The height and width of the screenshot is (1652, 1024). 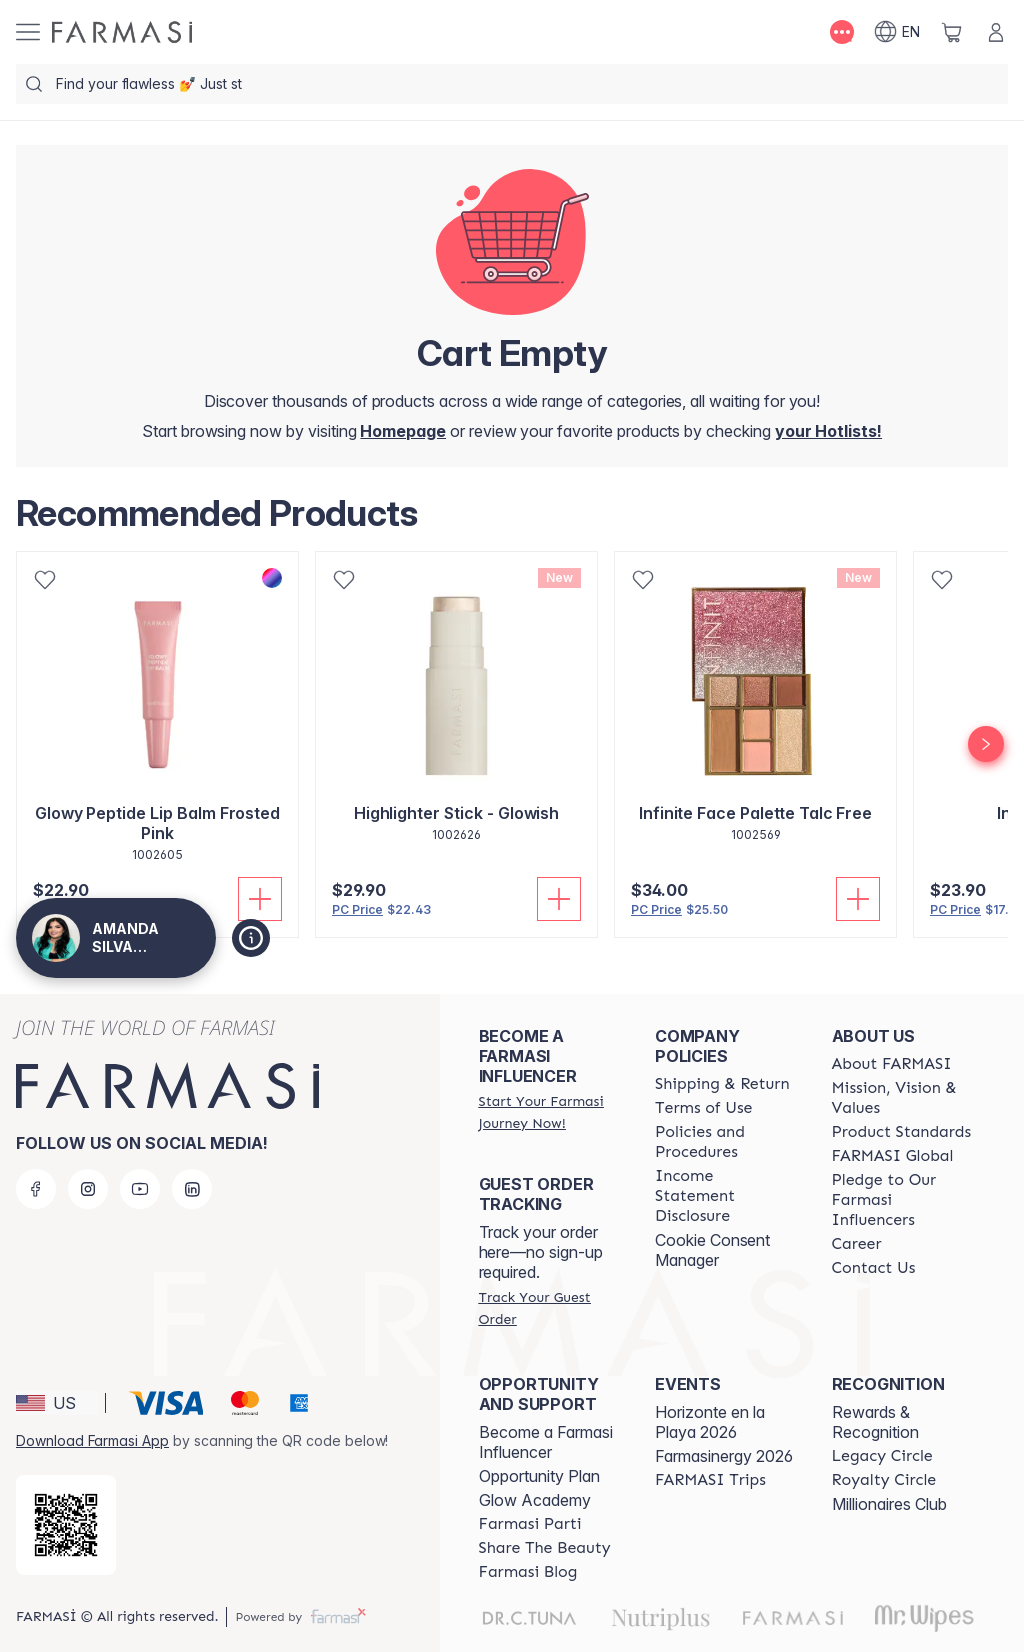 I want to click on [/AMANDASILVAJIMENEZ/register], so click(x=828, y=431).